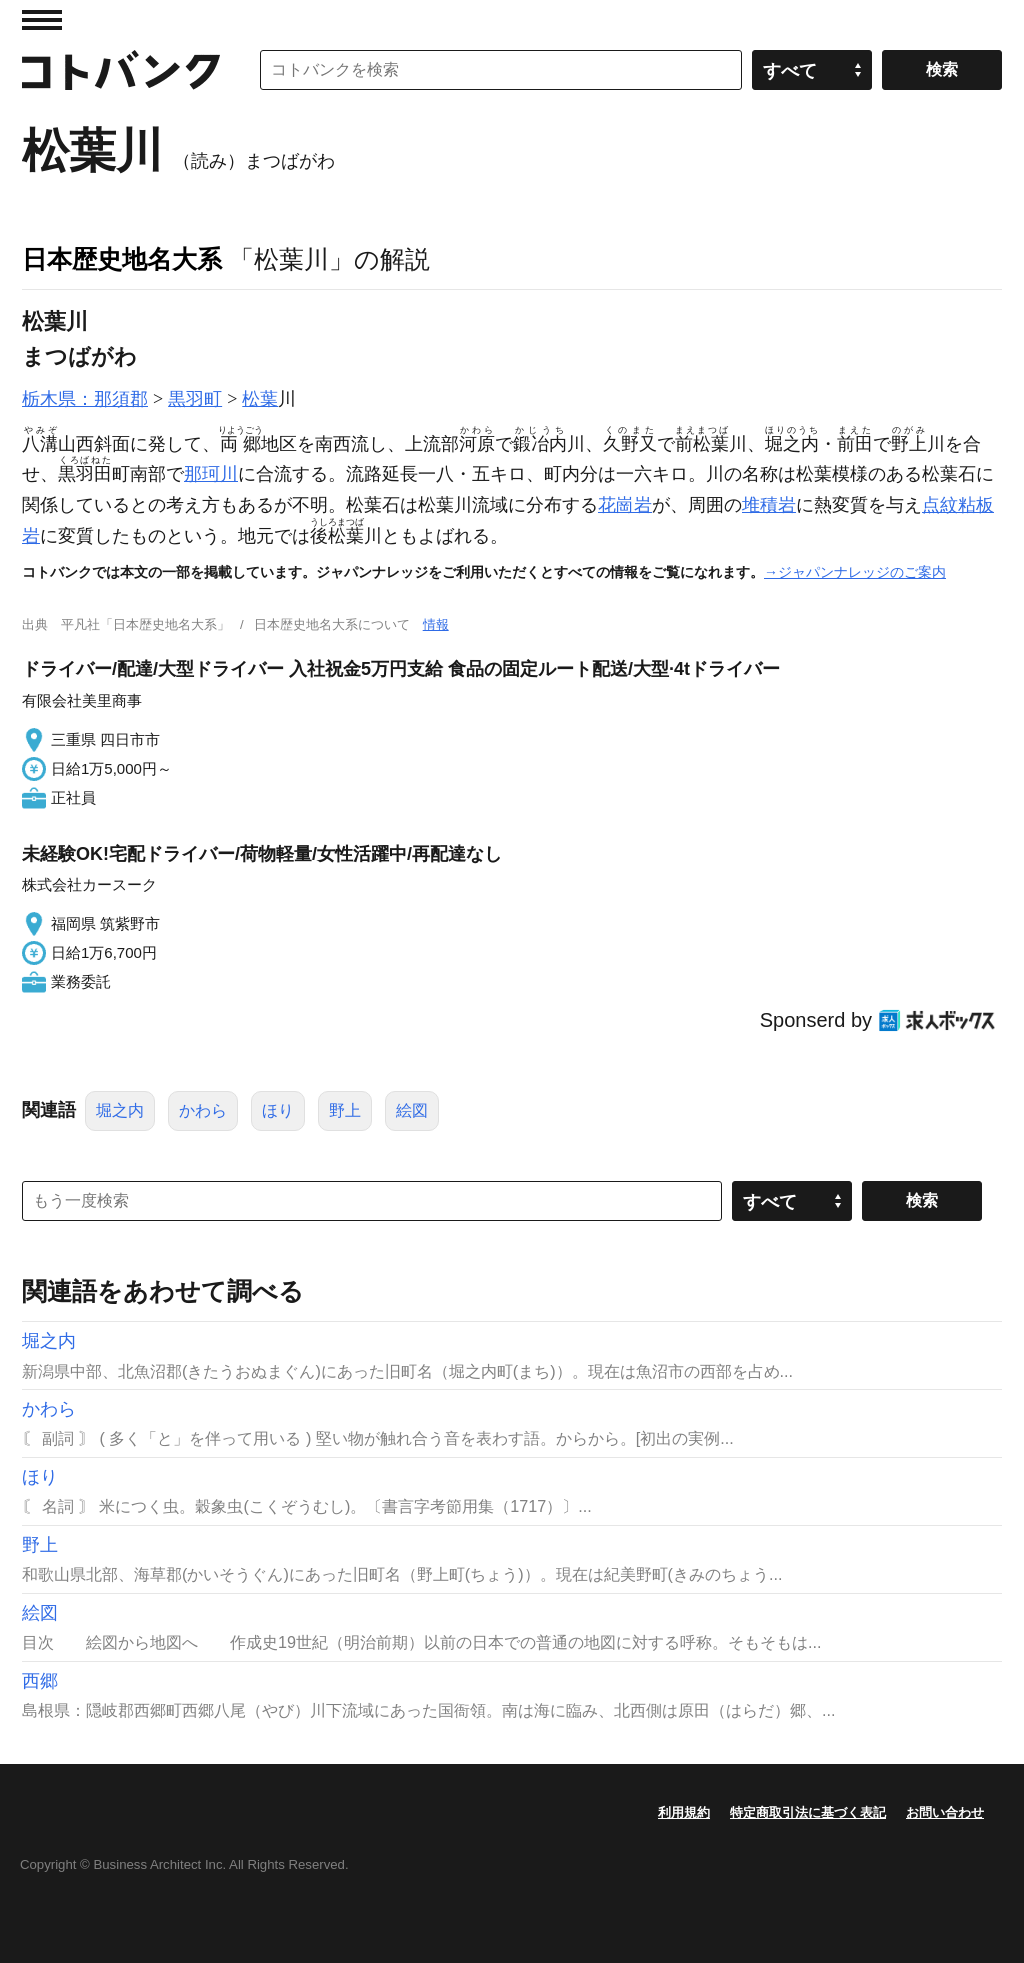 The height and width of the screenshot is (1963, 1024). Describe the element at coordinates (85, 399) in the screenshot. I see `栃木県：那須郡` at that location.